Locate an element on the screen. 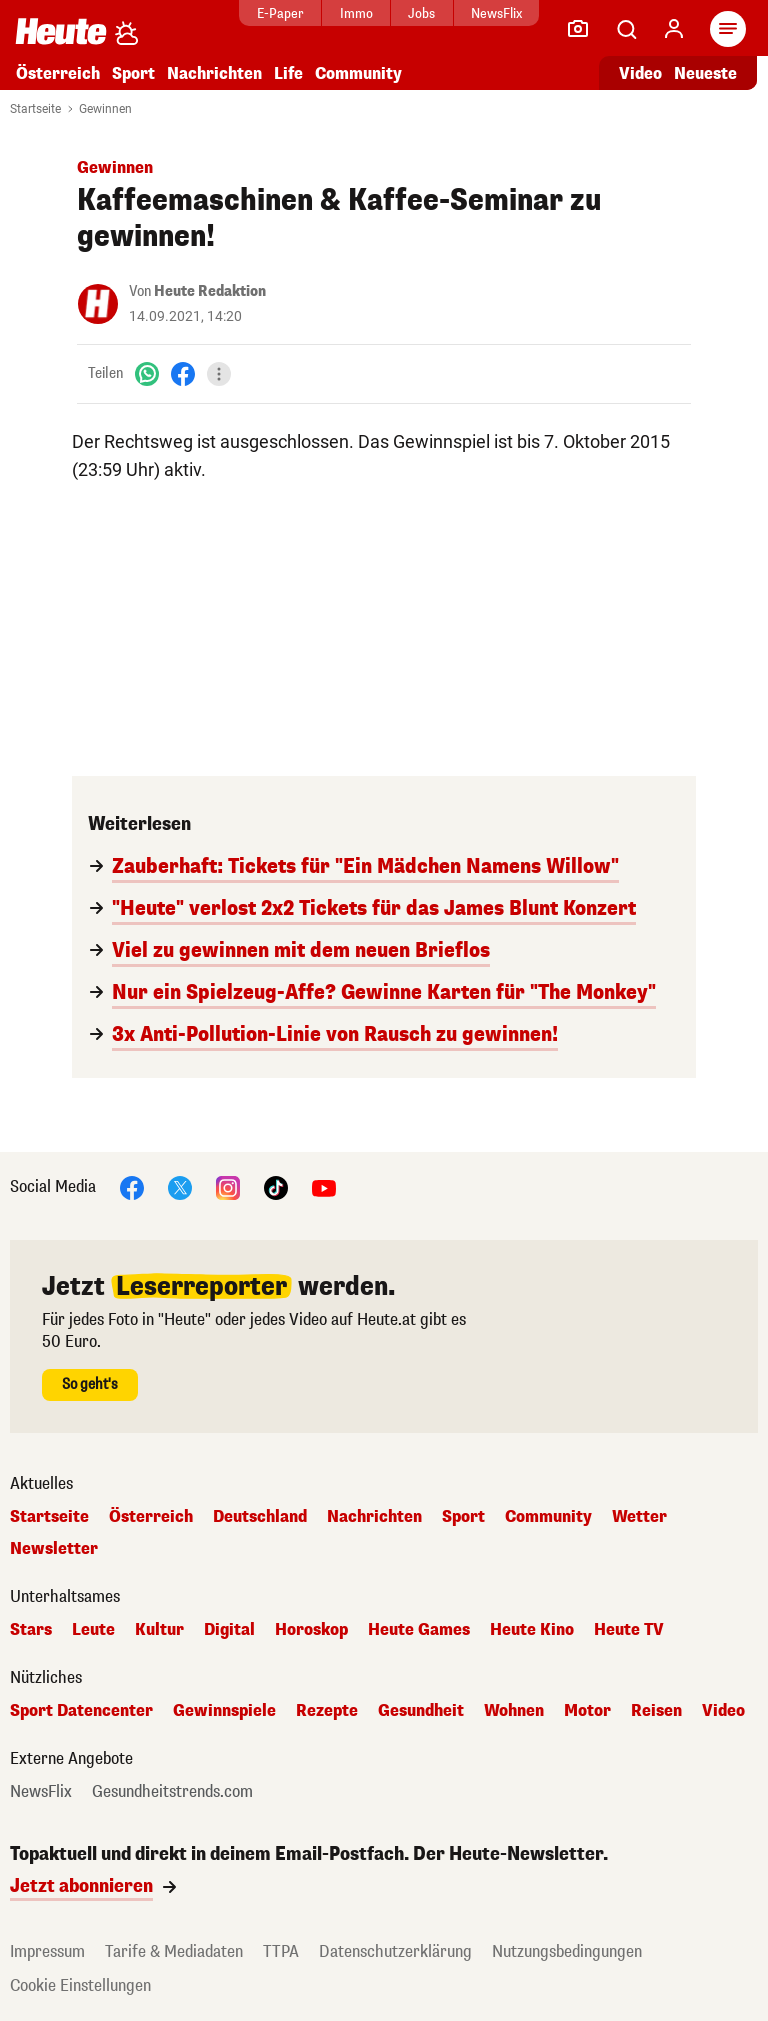 The width and height of the screenshot is (768, 2021). Stars is located at coordinates (31, 1630).